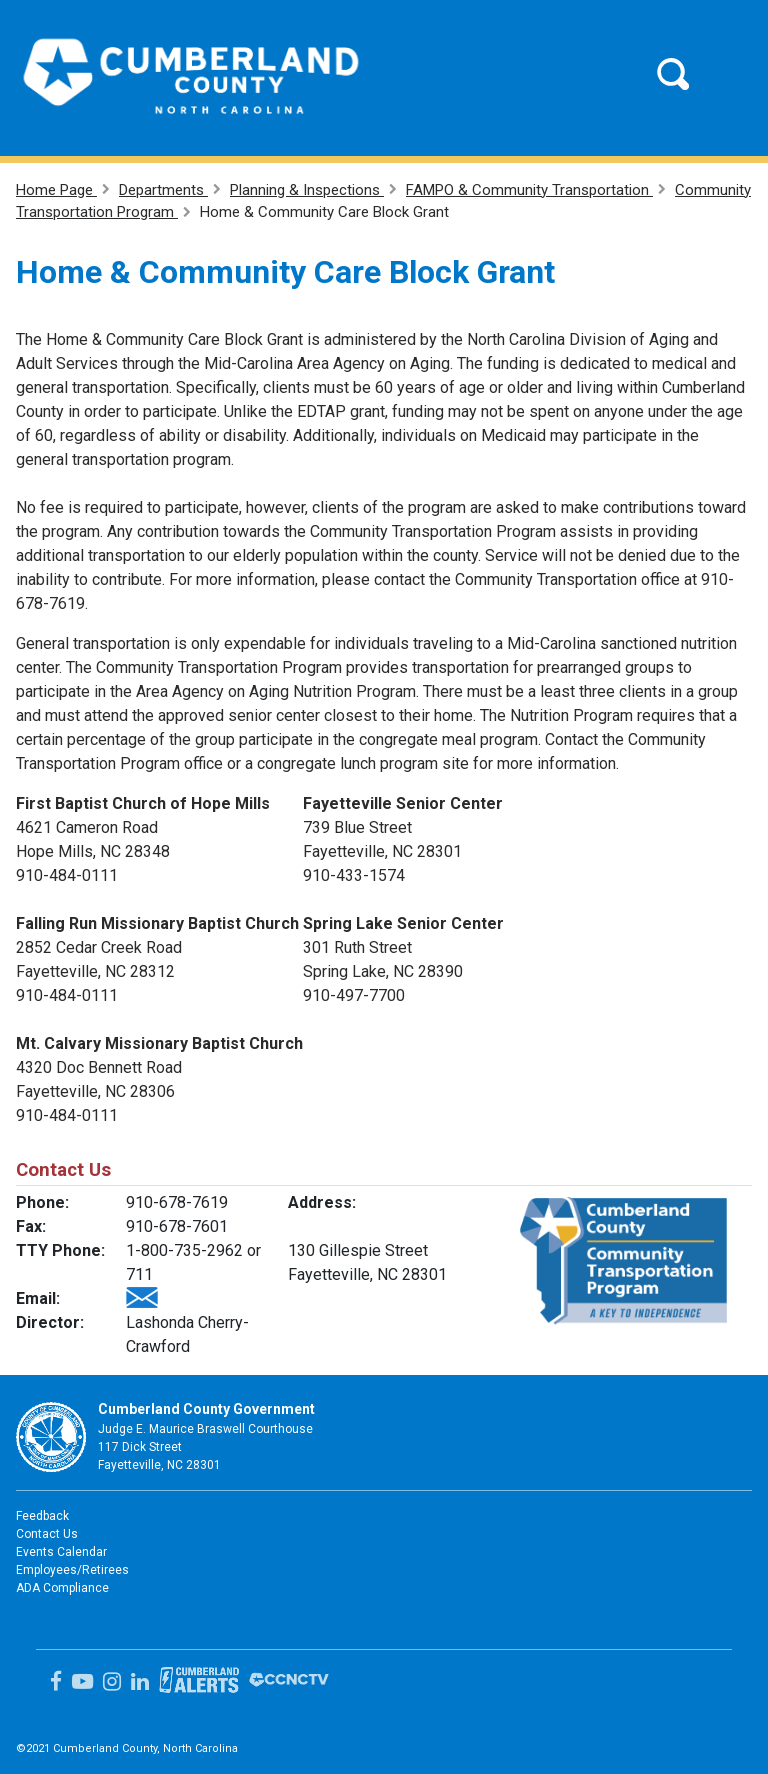  I want to click on FAMPO & Community Transportation, so click(529, 190).